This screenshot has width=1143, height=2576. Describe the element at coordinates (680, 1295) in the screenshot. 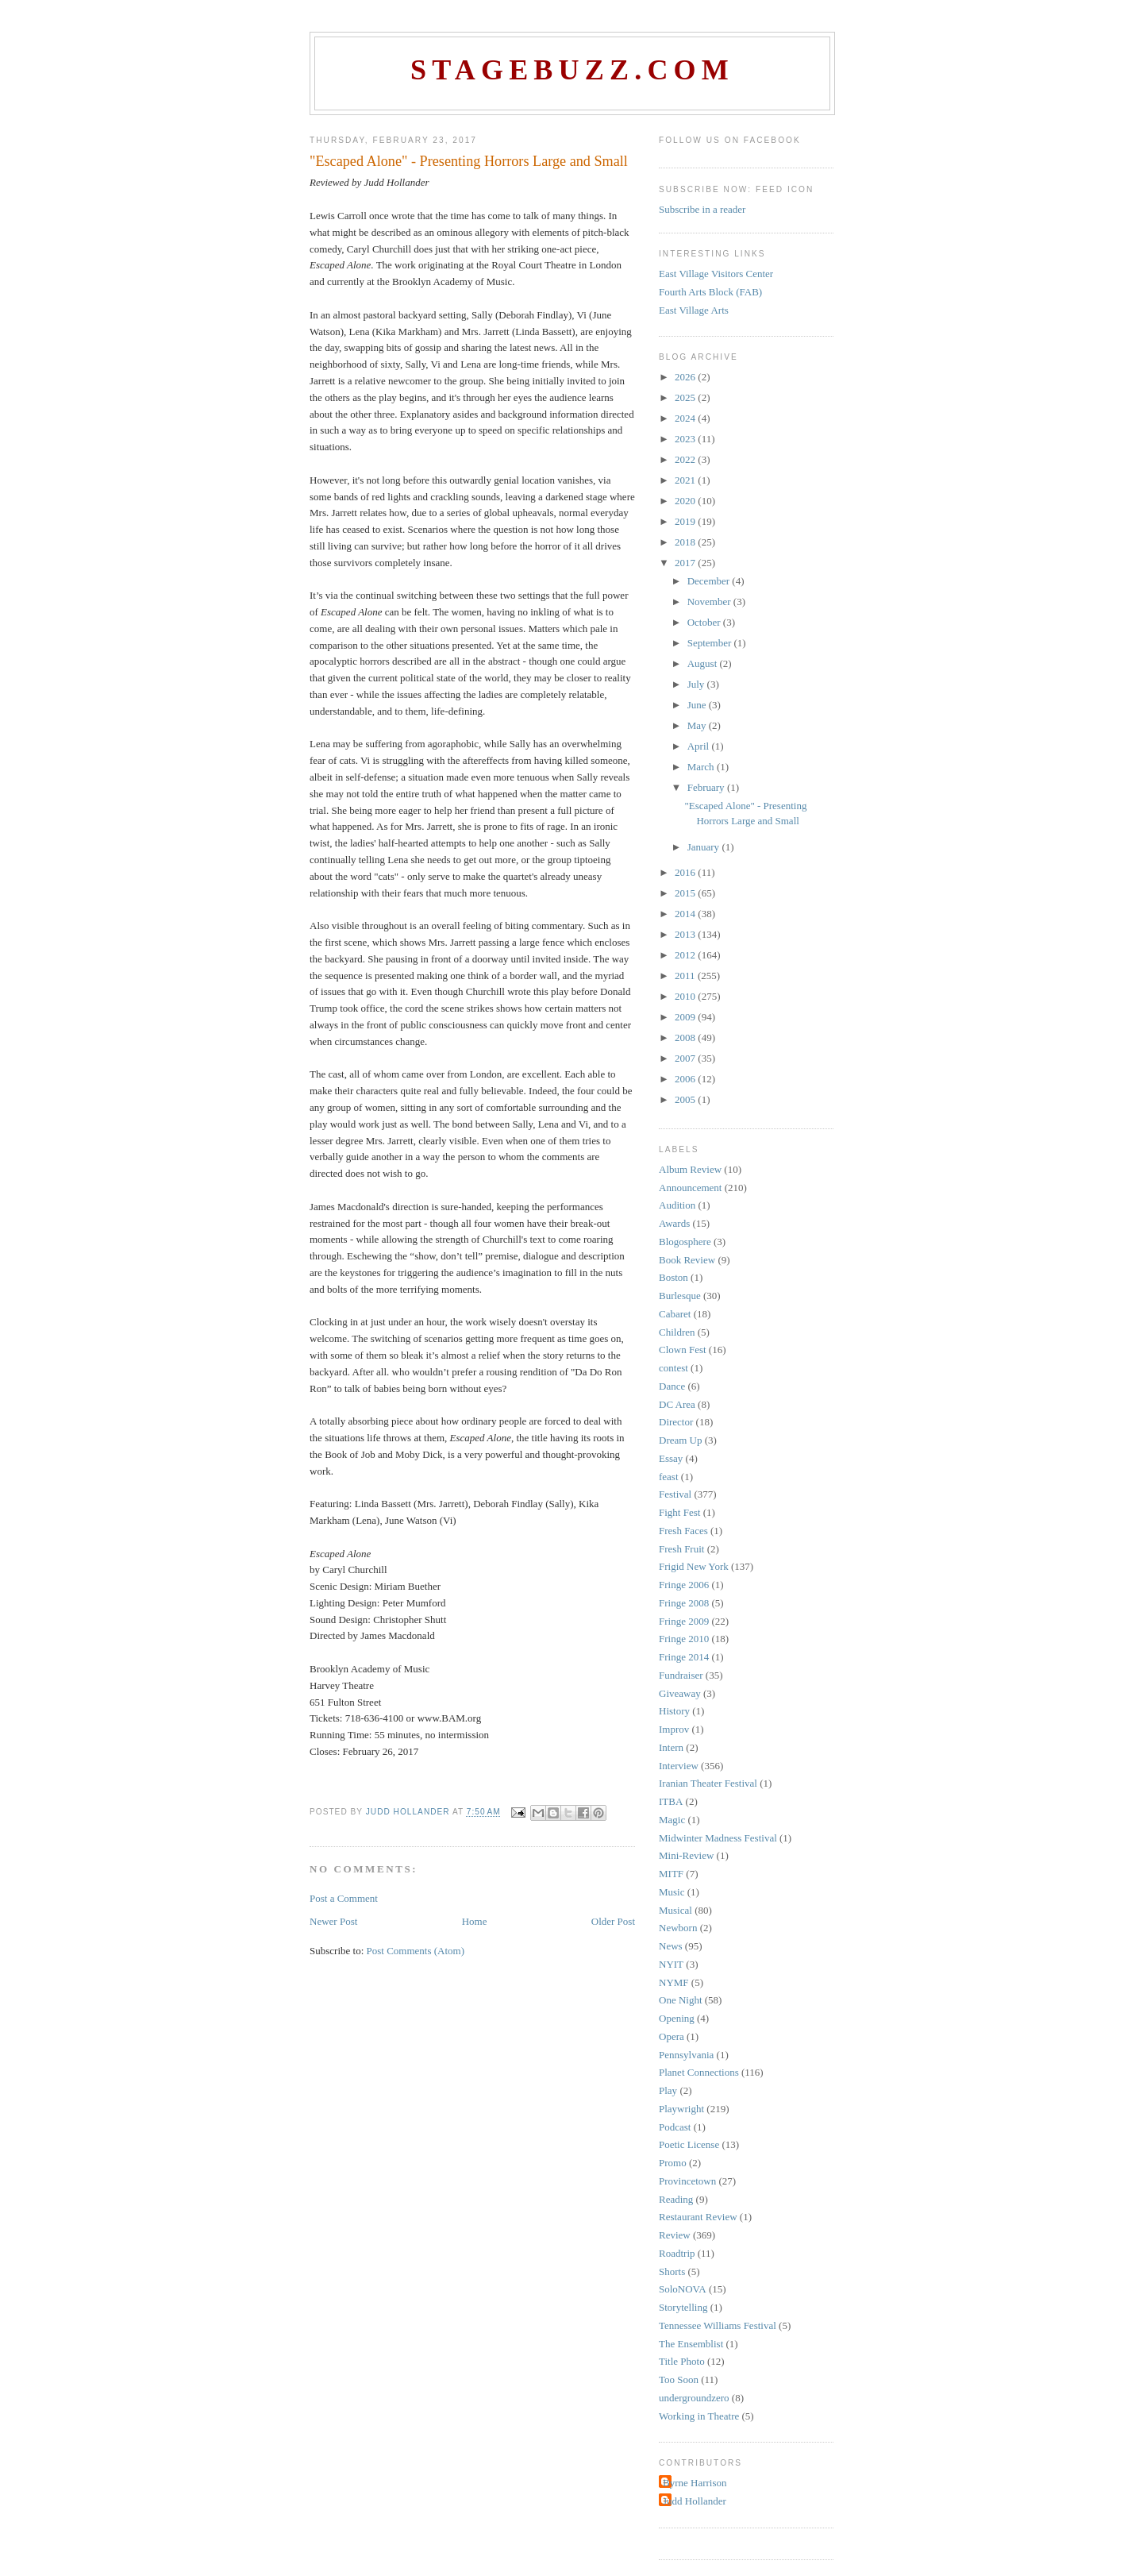

I see `Burlesque` at that location.